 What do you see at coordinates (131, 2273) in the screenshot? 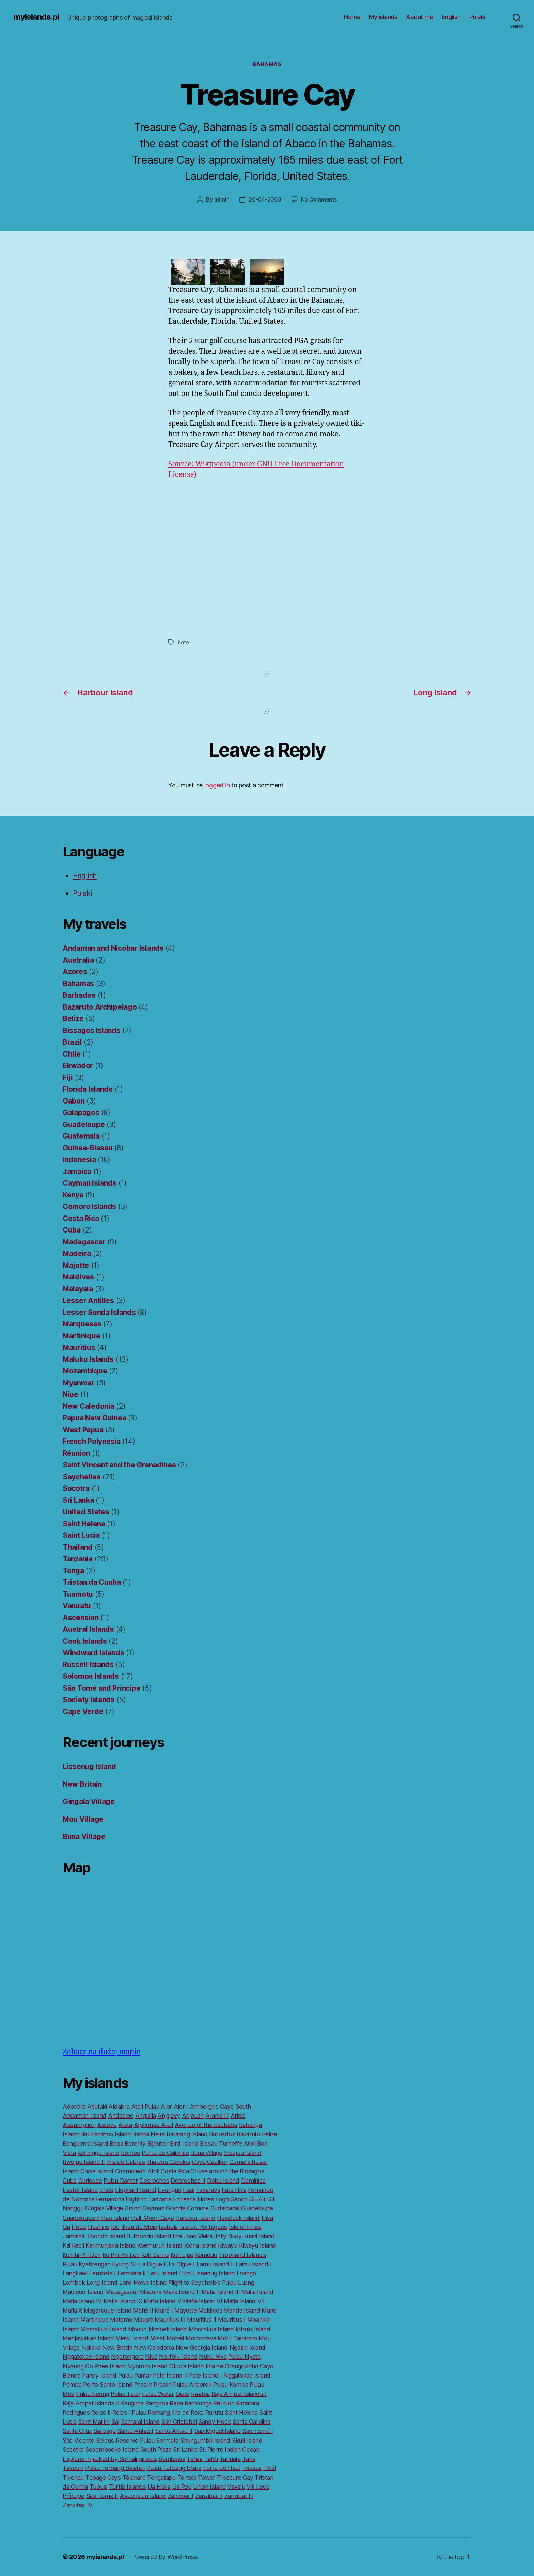
I see `Lembata II` at bounding box center [131, 2273].